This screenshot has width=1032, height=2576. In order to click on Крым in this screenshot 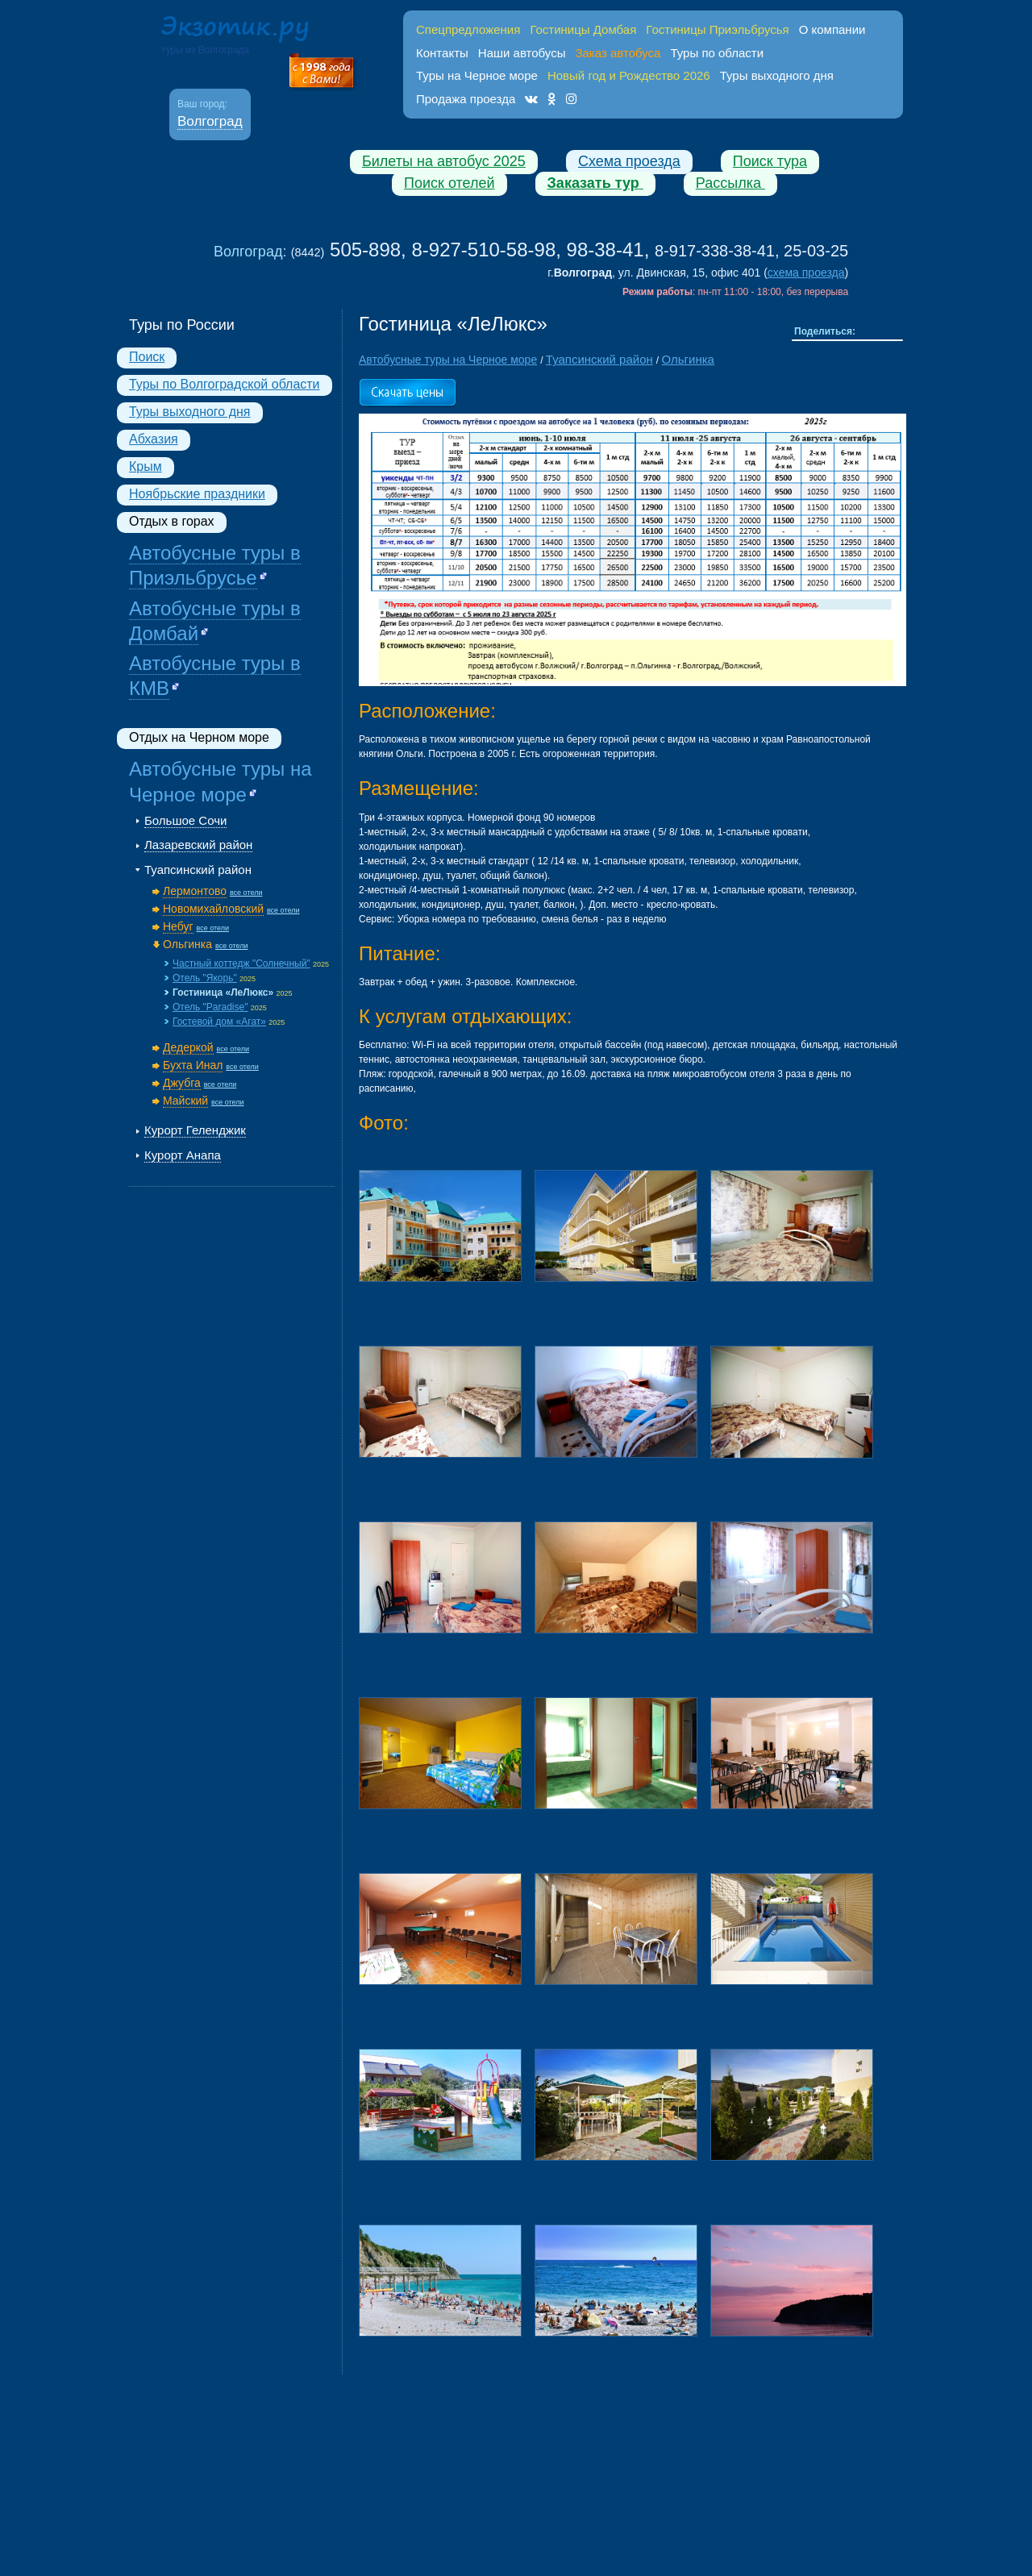, I will do `click(145, 466)`.